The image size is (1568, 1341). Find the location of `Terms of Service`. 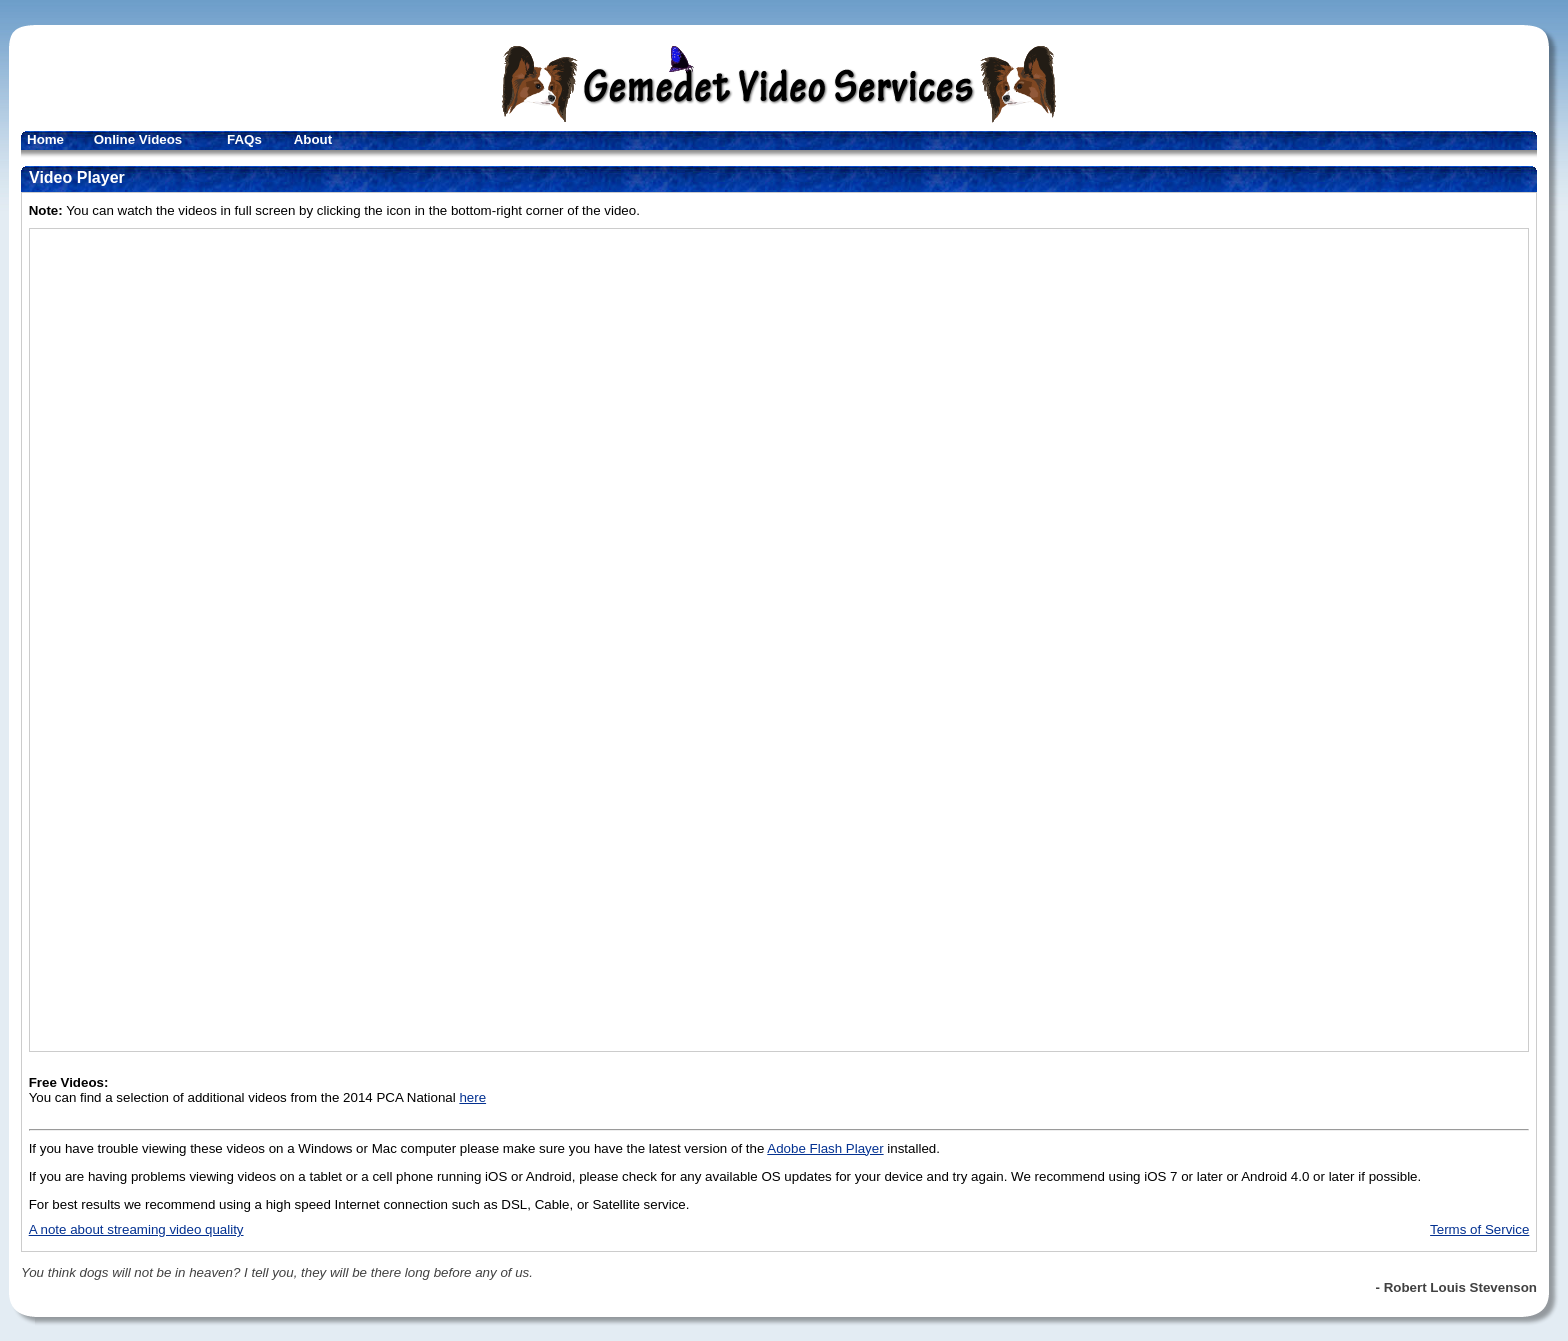

Terms of Service is located at coordinates (1479, 1229).